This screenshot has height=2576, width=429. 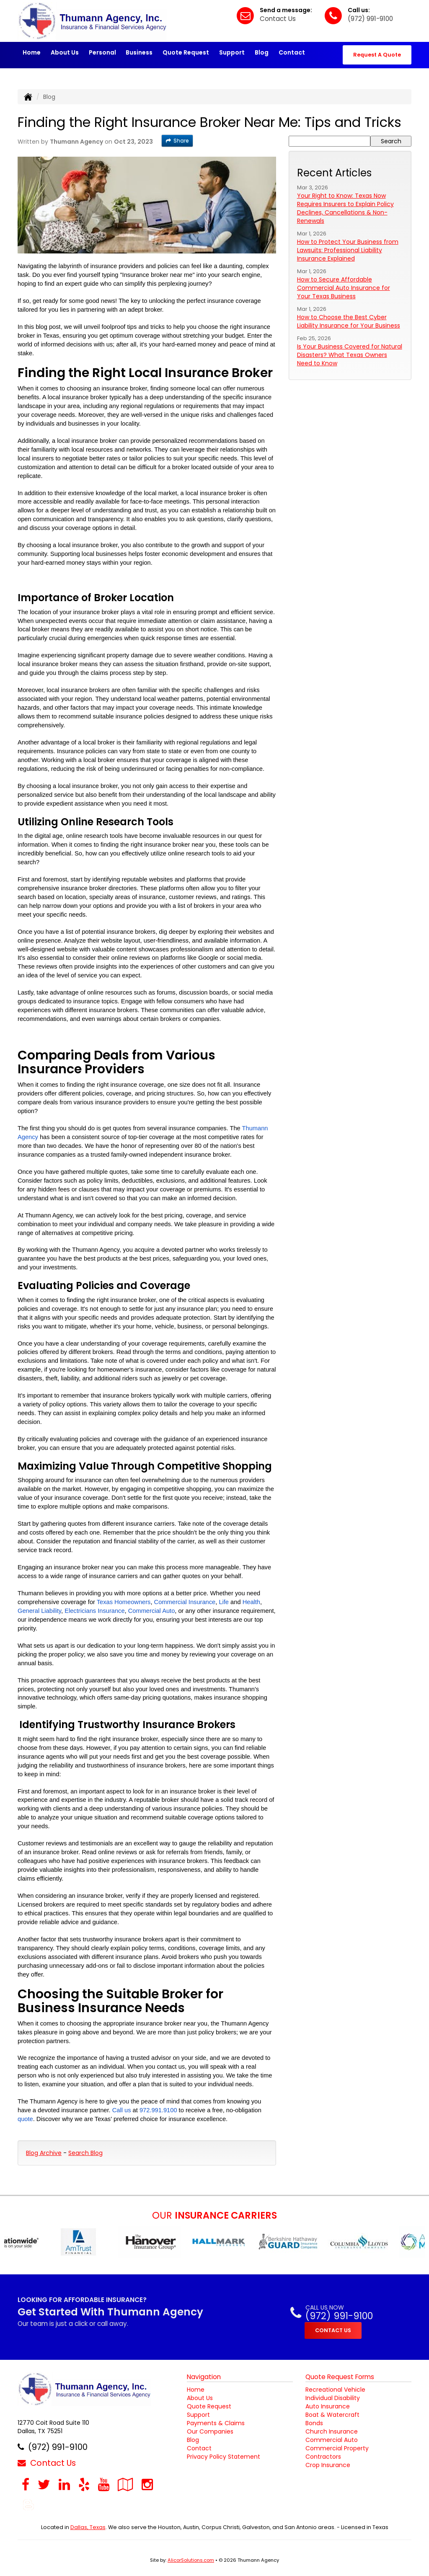 What do you see at coordinates (147, 2484) in the screenshot?
I see `[Visit Instagram (opens in a new tab)]` at bounding box center [147, 2484].